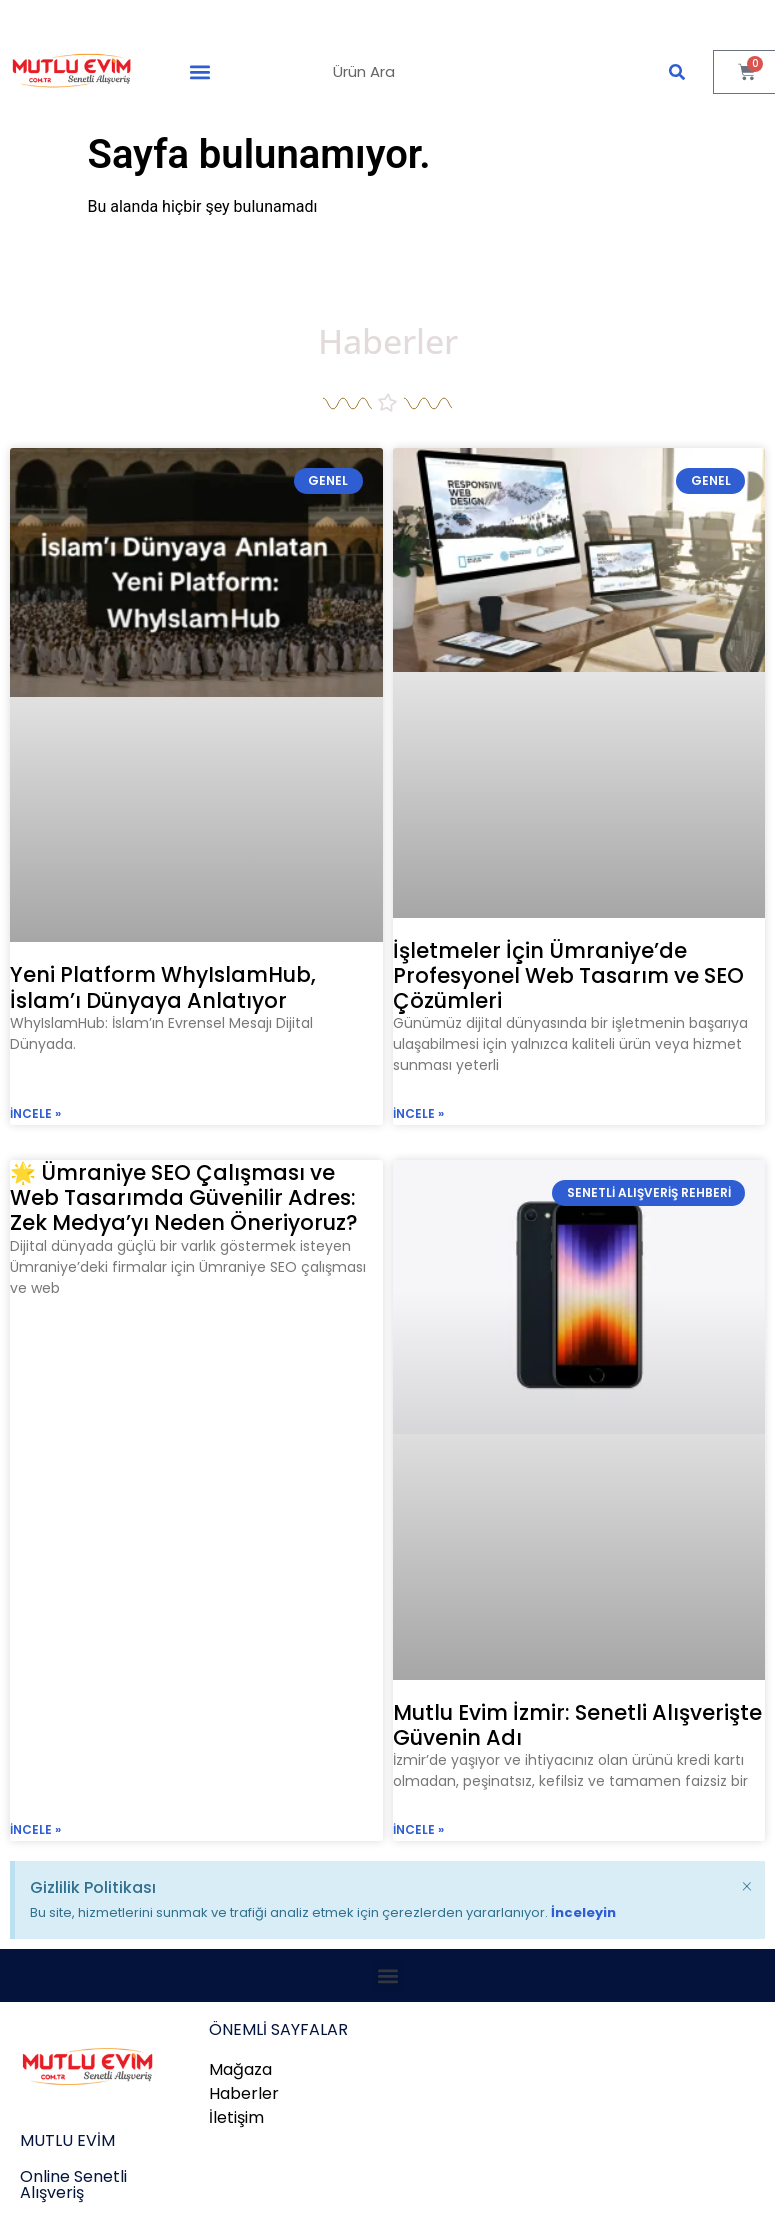  I want to click on Yeni Platform WhyIslamHub, İslam’ı Dünyaya Anlatıyor, so click(163, 987).